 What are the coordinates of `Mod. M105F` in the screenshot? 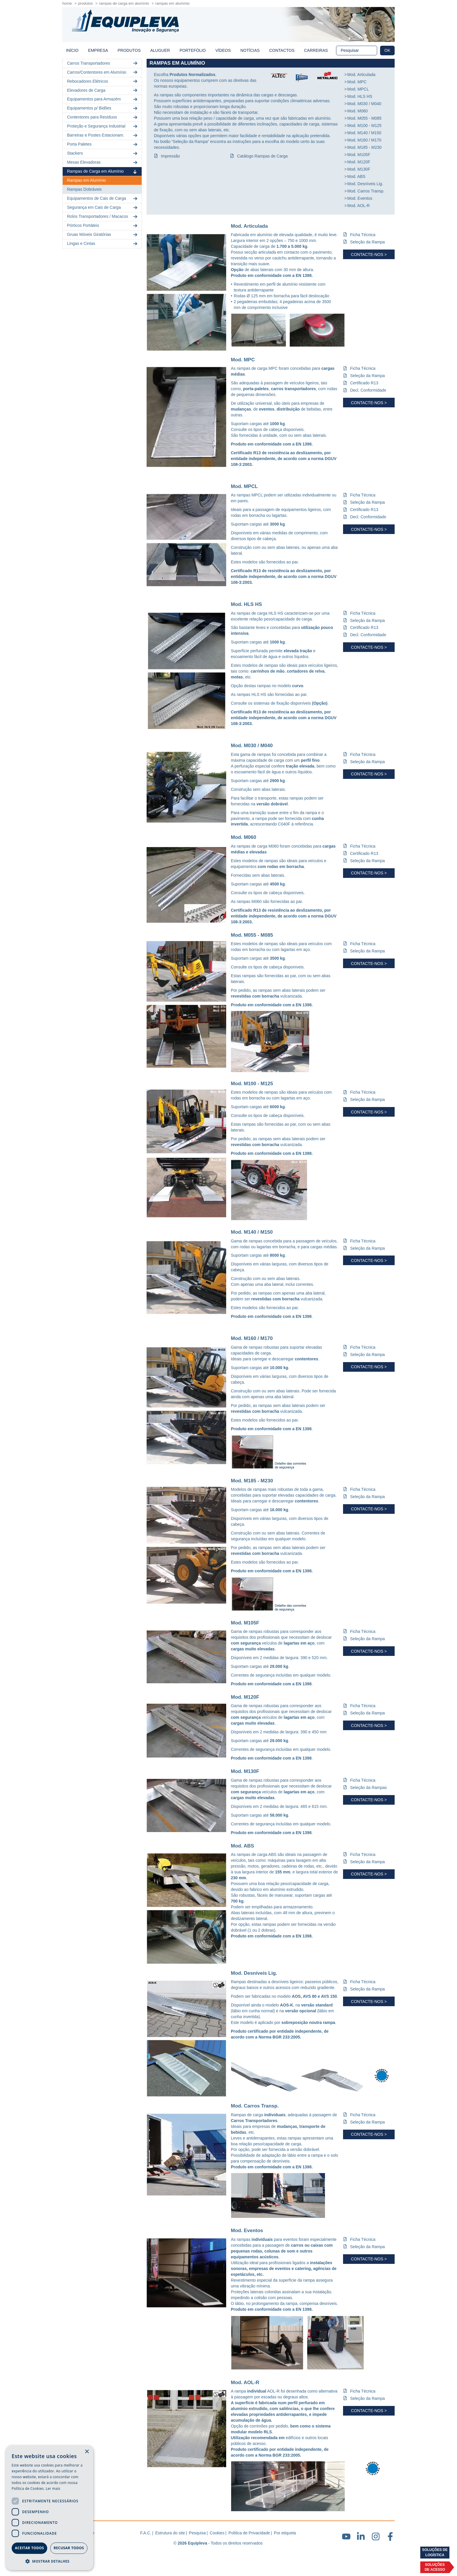 It's located at (358, 154).